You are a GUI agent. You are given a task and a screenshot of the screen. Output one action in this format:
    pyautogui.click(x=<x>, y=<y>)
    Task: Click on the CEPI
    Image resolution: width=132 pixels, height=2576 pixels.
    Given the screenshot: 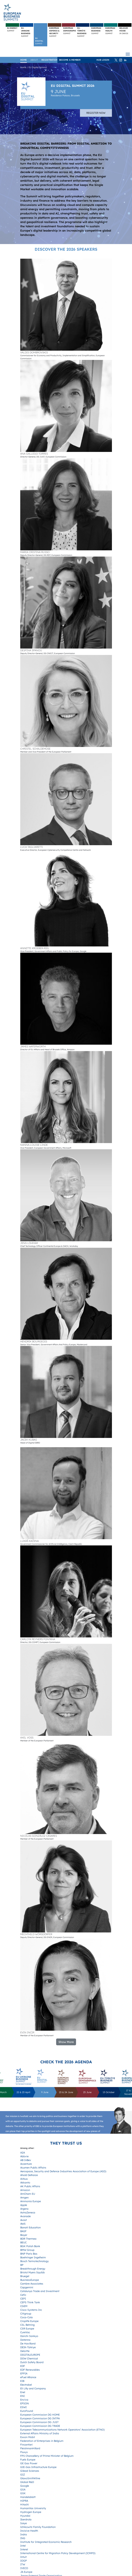 What is the action you would take?
    pyautogui.click(x=23, y=2298)
    